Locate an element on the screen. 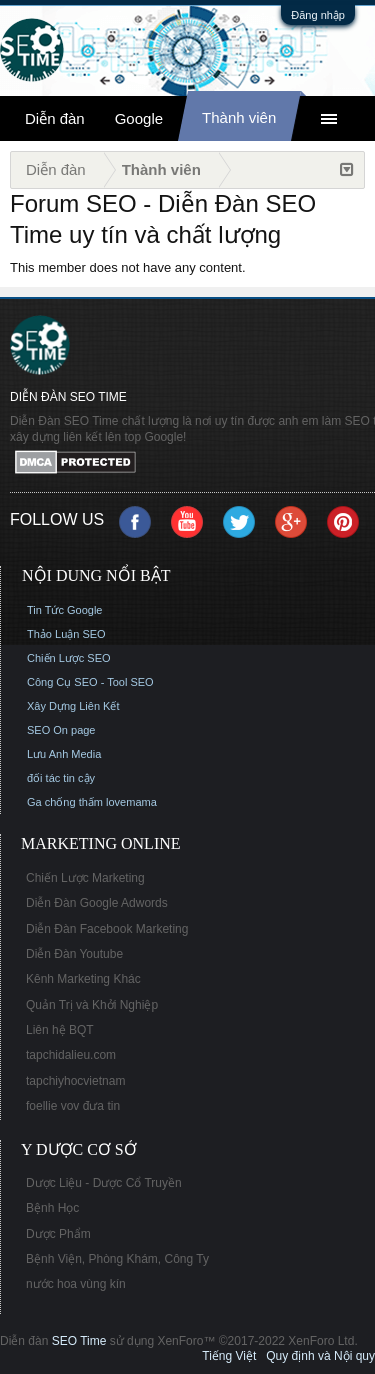 The height and width of the screenshot is (1374, 375). Chiến Lược SEO is located at coordinates (69, 658).